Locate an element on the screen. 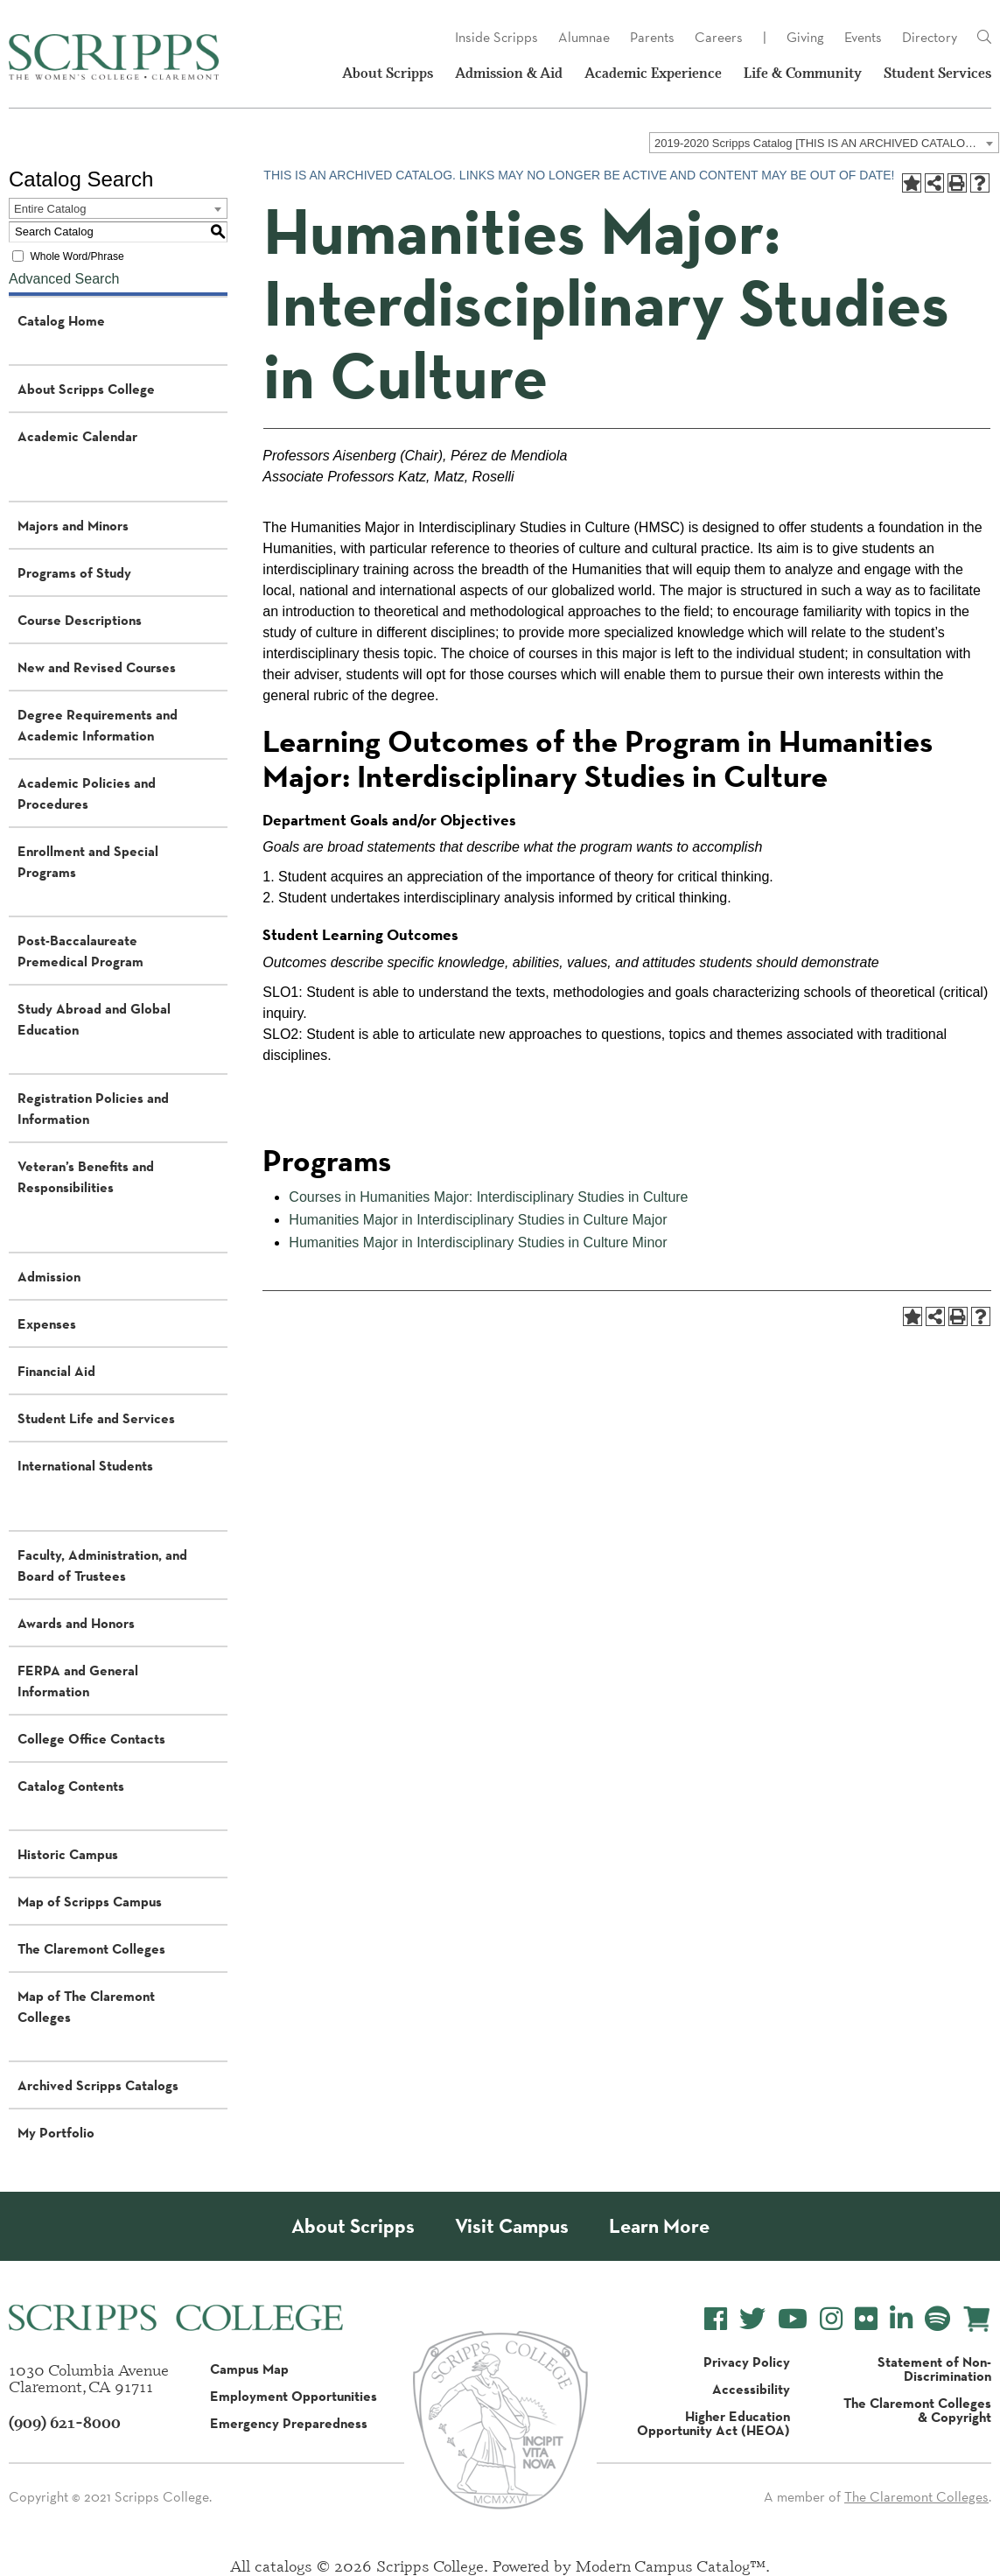 This screenshot has width=1000, height=2576. About Scripps is located at coordinates (387, 73).